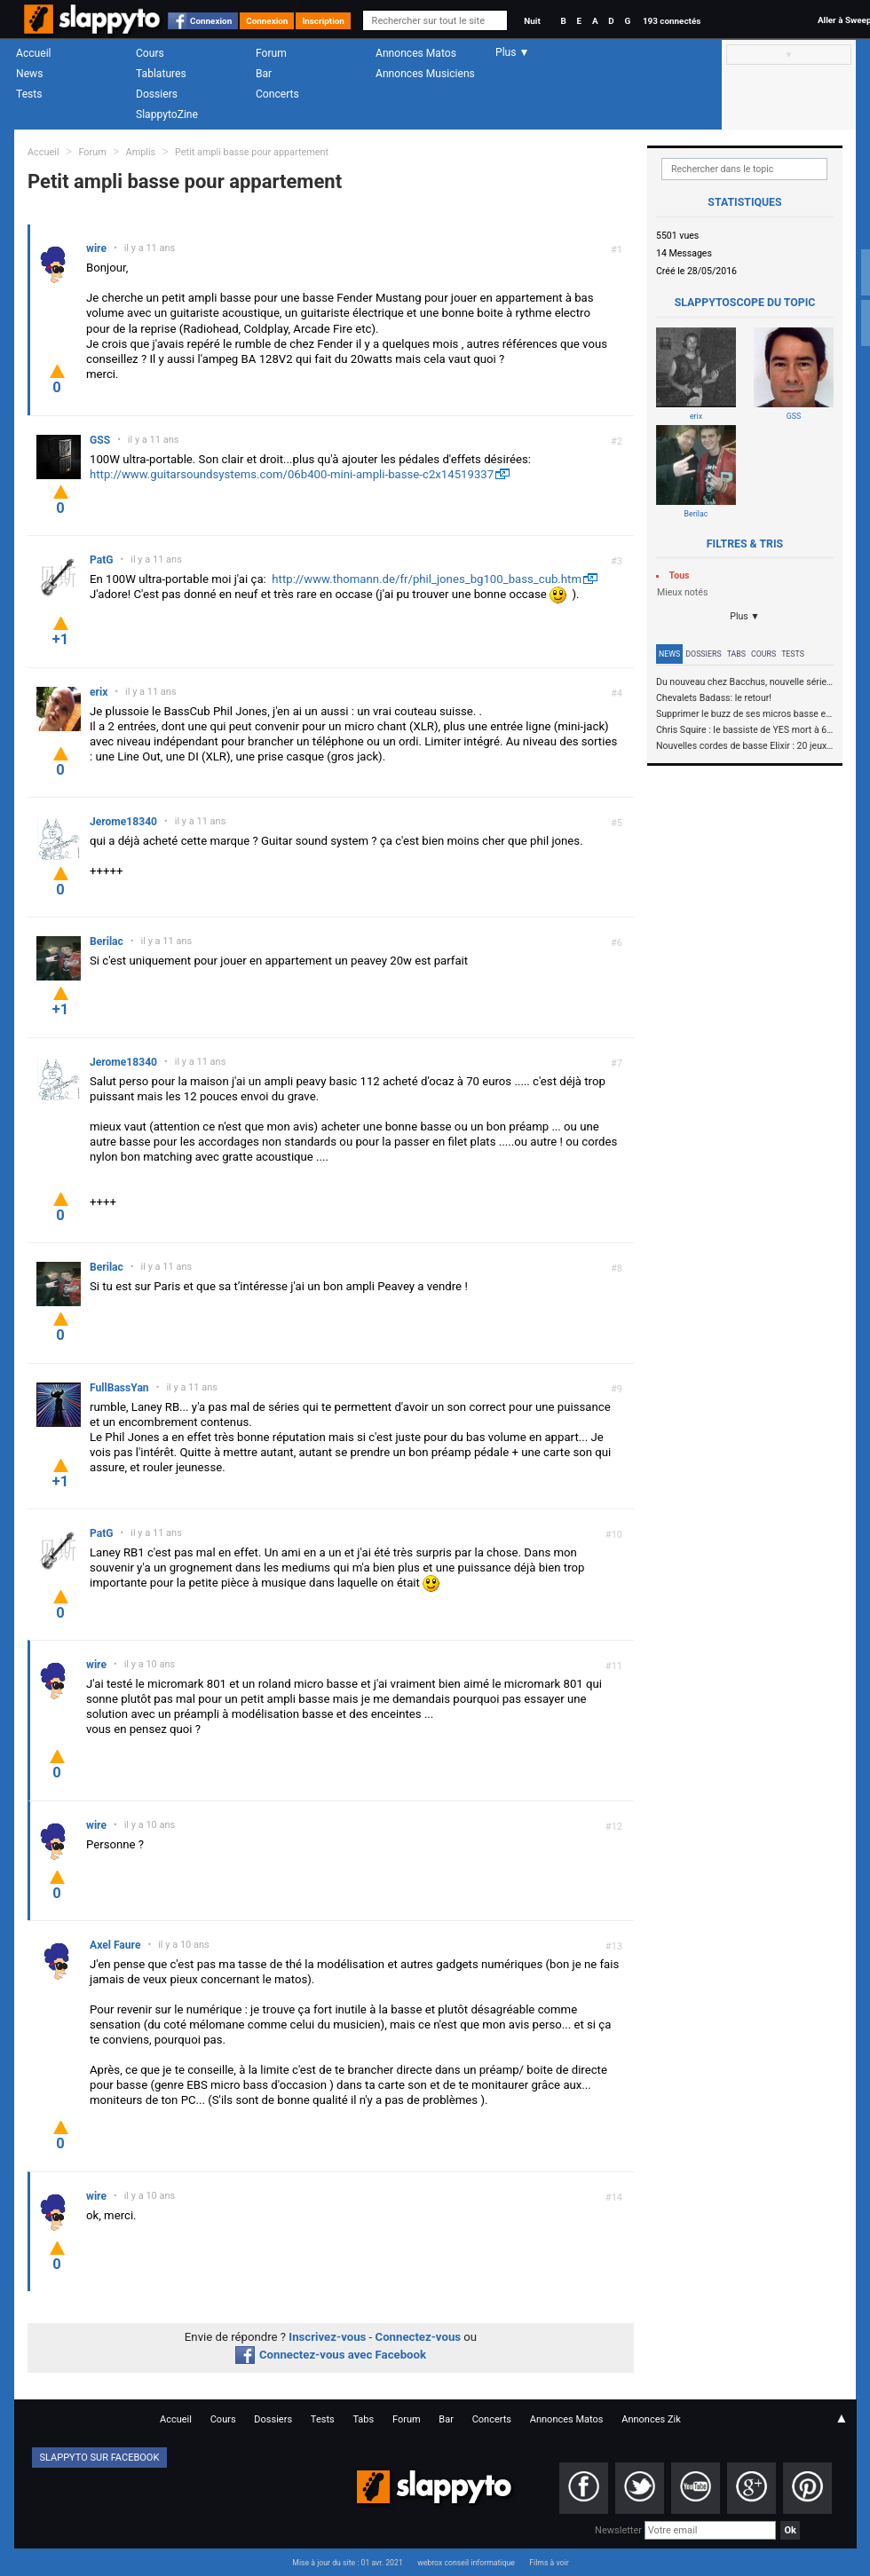 The image size is (870, 2576). I want to click on Petit ampli basse pour appartement, so click(251, 152).